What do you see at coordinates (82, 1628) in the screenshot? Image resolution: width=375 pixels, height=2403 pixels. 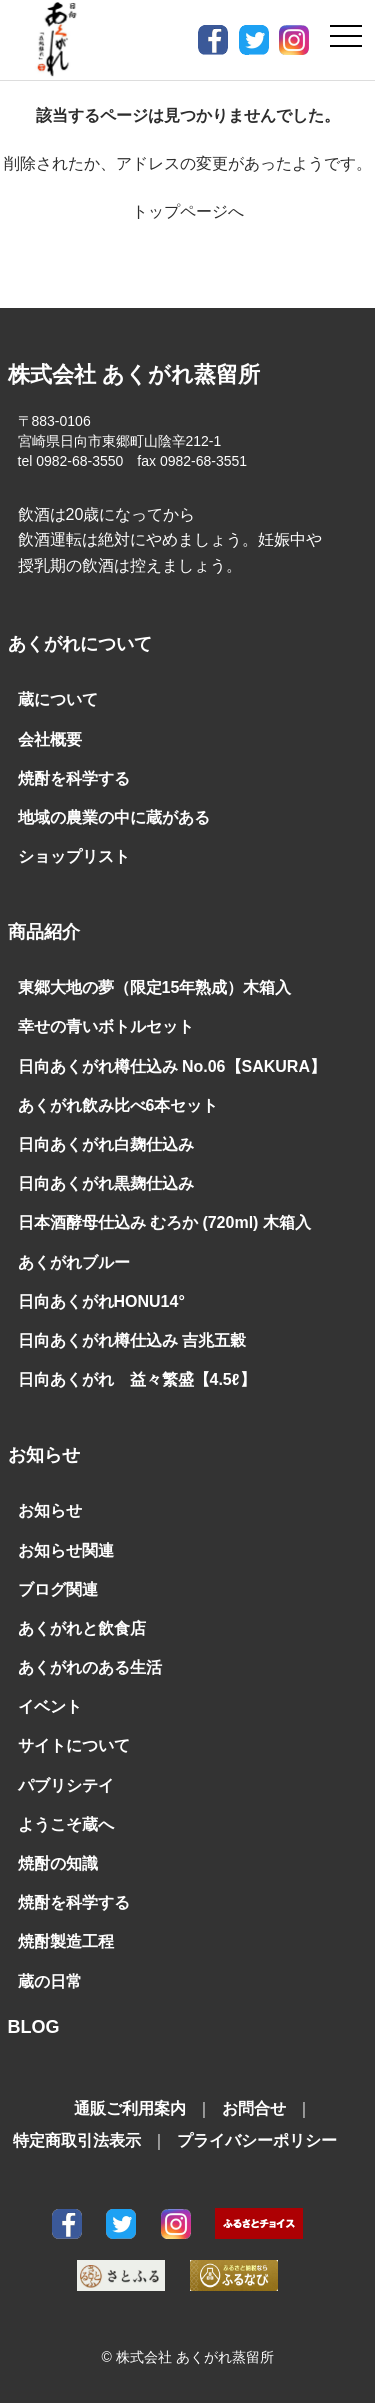 I see `あくがれと飲食店` at bounding box center [82, 1628].